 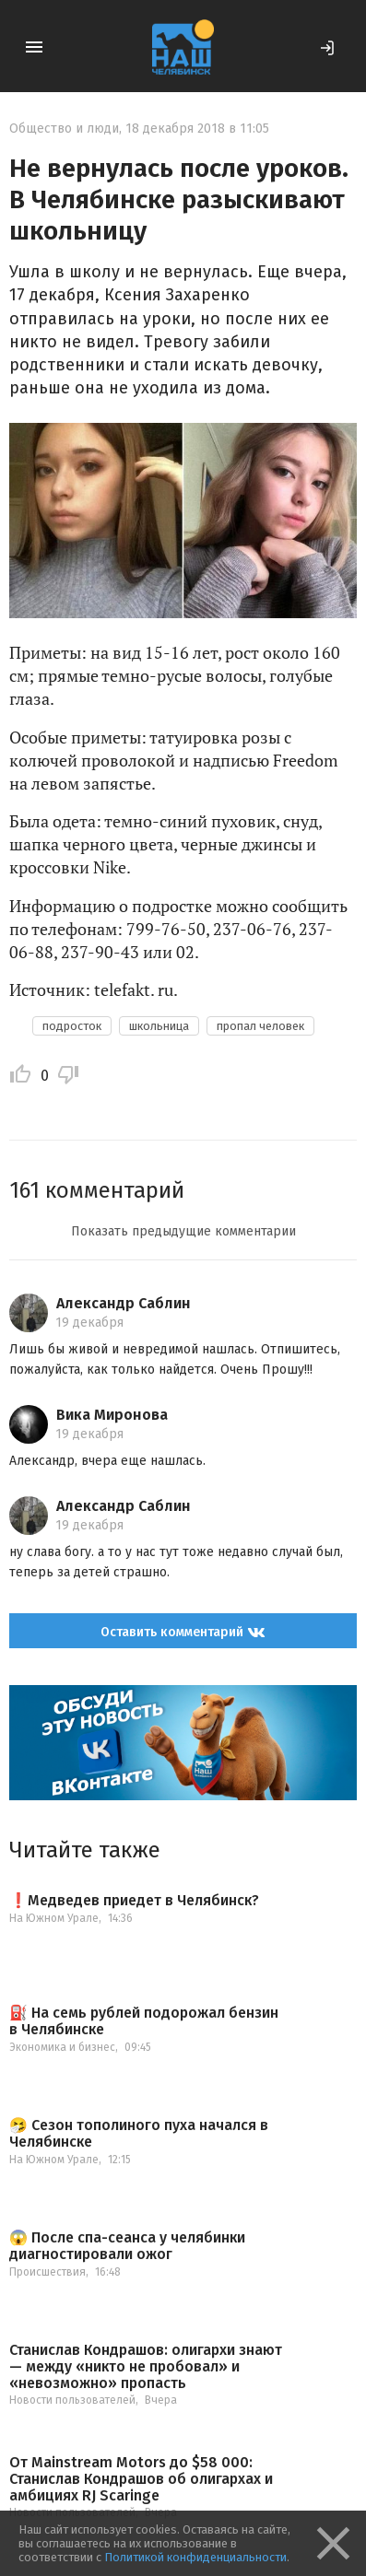 I want to click on Политикой конфиденциальности, so click(x=195, y=2557).